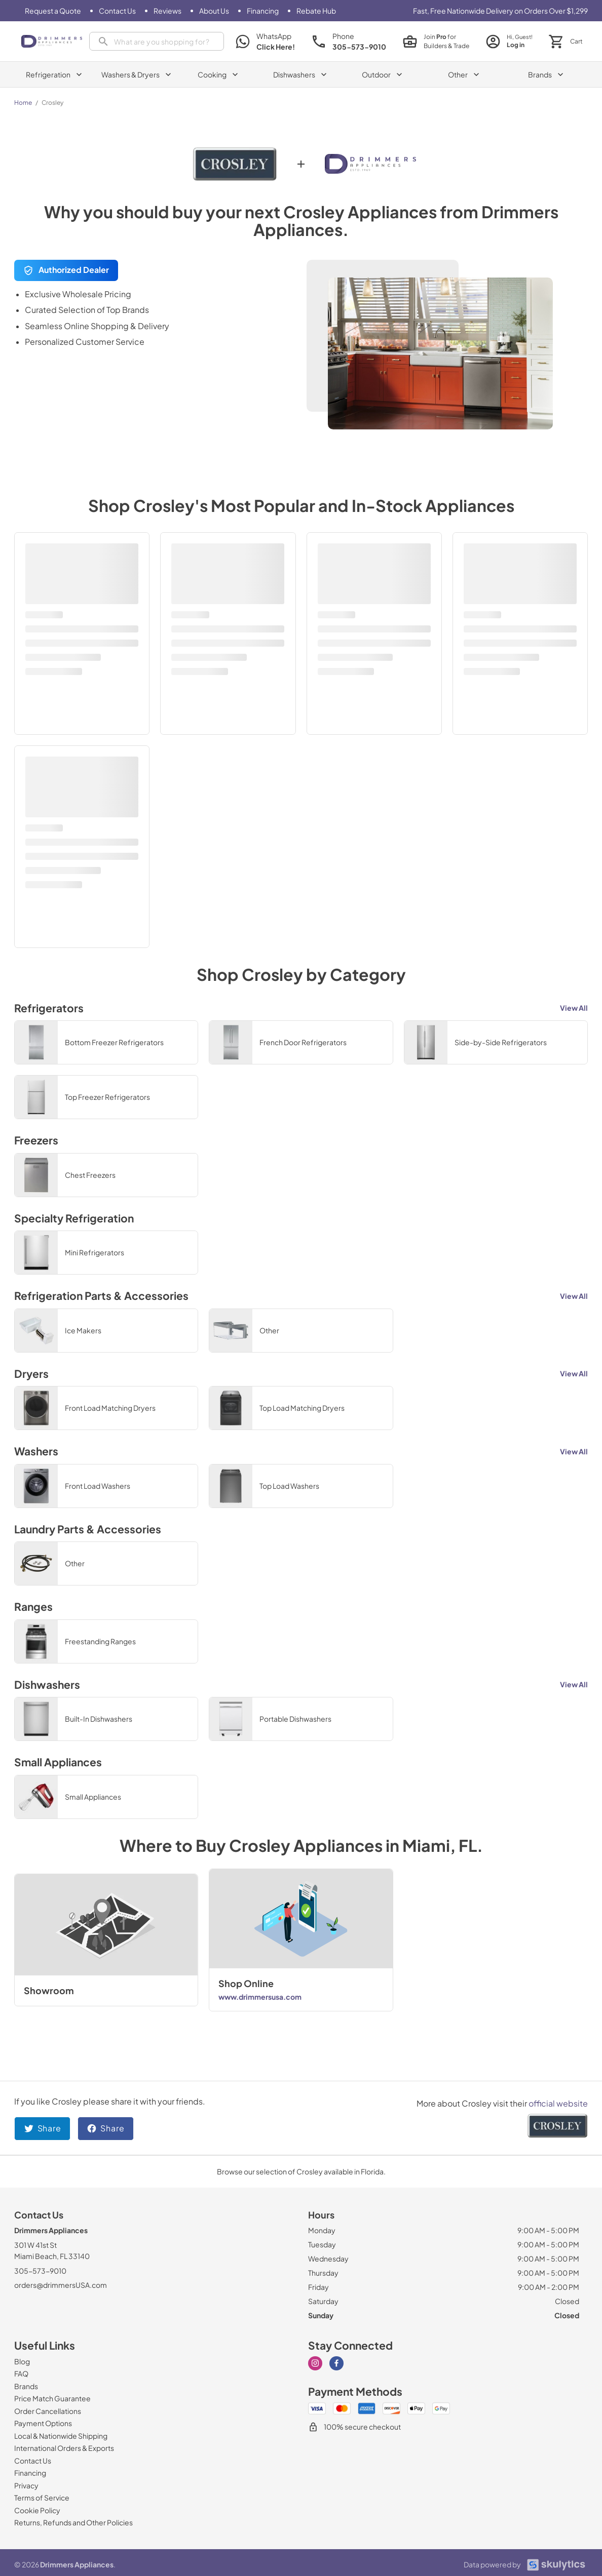 This screenshot has width=602, height=2576. What do you see at coordinates (316, 11) in the screenshot?
I see `[Rebate Hub]` at bounding box center [316, 11].